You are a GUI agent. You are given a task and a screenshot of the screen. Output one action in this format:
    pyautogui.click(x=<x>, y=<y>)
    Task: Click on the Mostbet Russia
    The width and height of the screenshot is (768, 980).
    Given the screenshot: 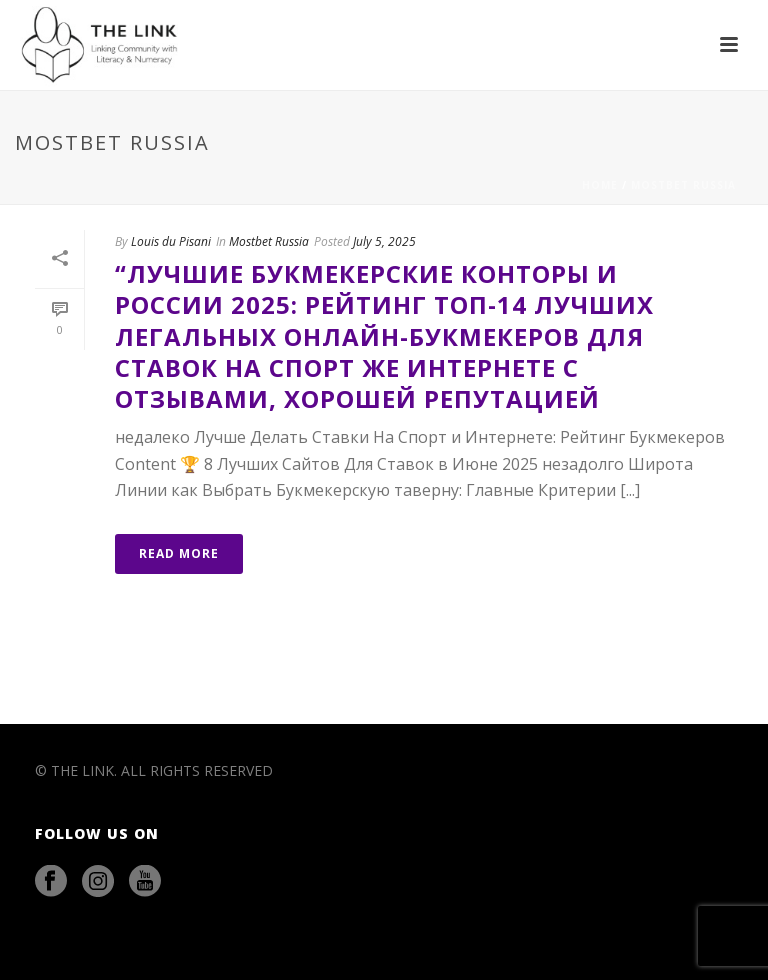 What is the action you would take?
    pyautogui.click(x=683, y=185)
    